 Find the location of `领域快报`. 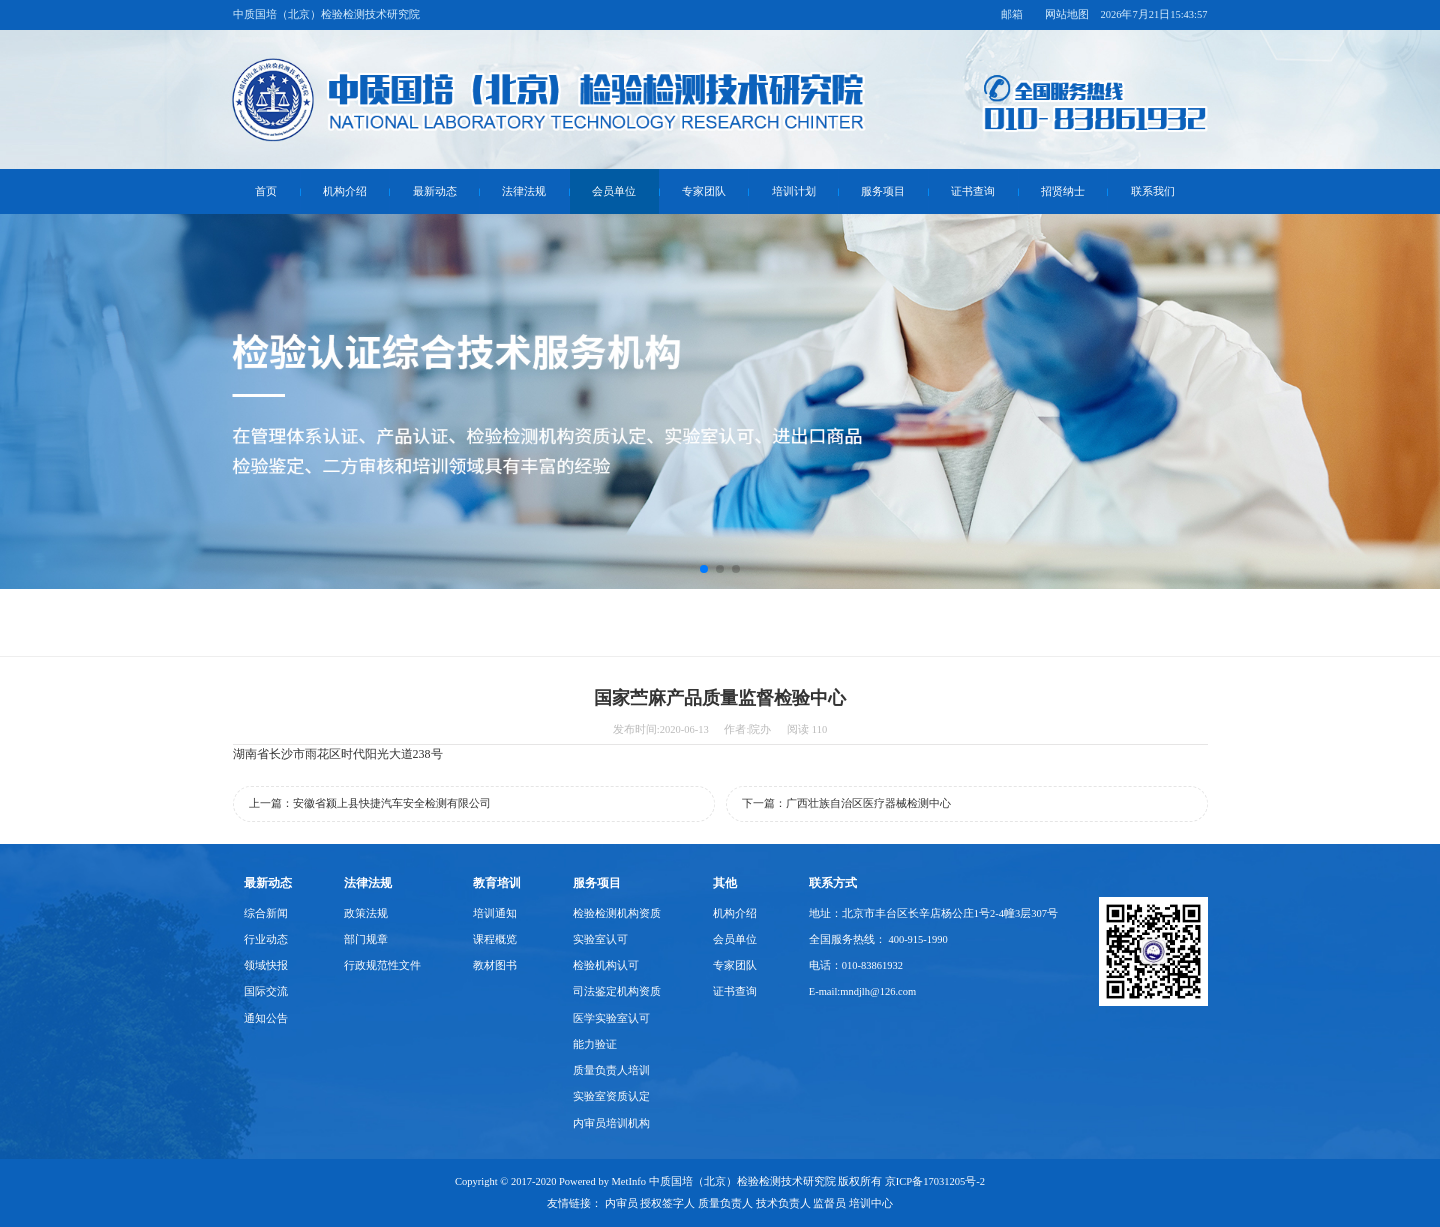

领域快报 is located at coordinates (266, 965).